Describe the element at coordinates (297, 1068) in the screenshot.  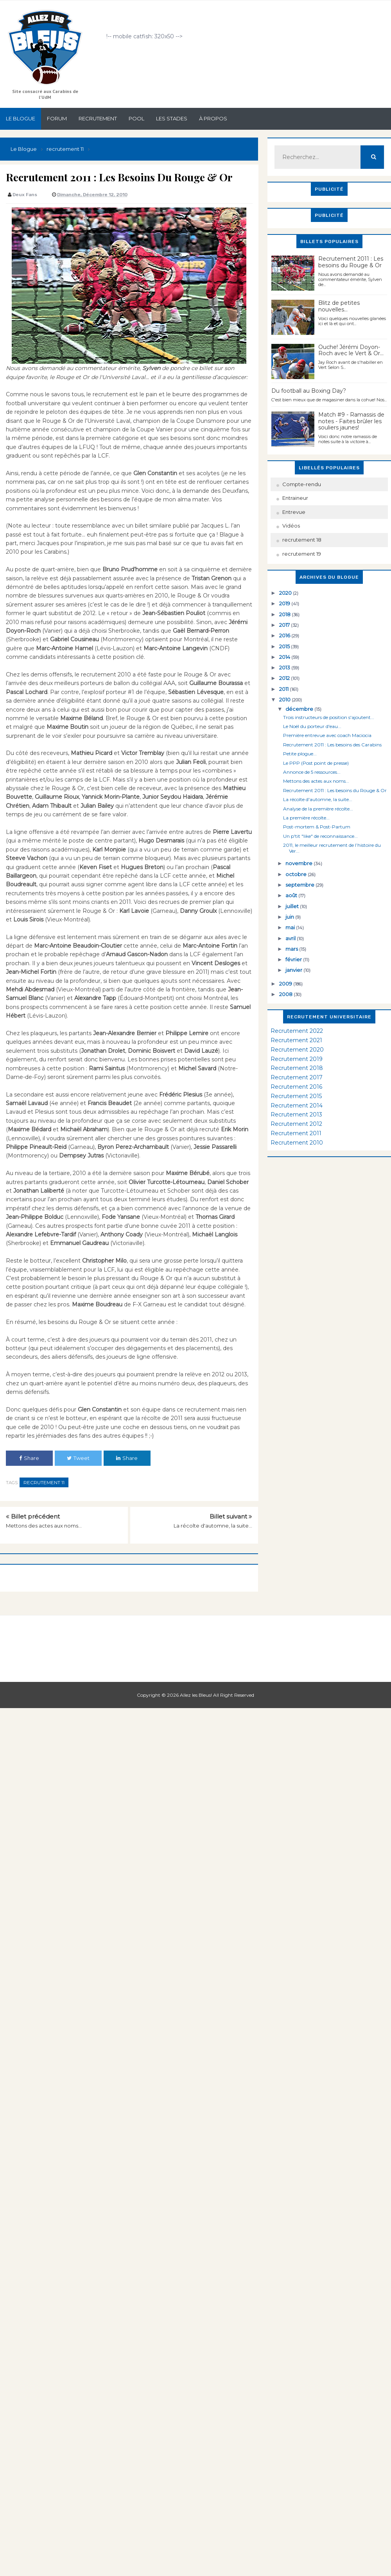
I see `Recrutement 2018` at that location.